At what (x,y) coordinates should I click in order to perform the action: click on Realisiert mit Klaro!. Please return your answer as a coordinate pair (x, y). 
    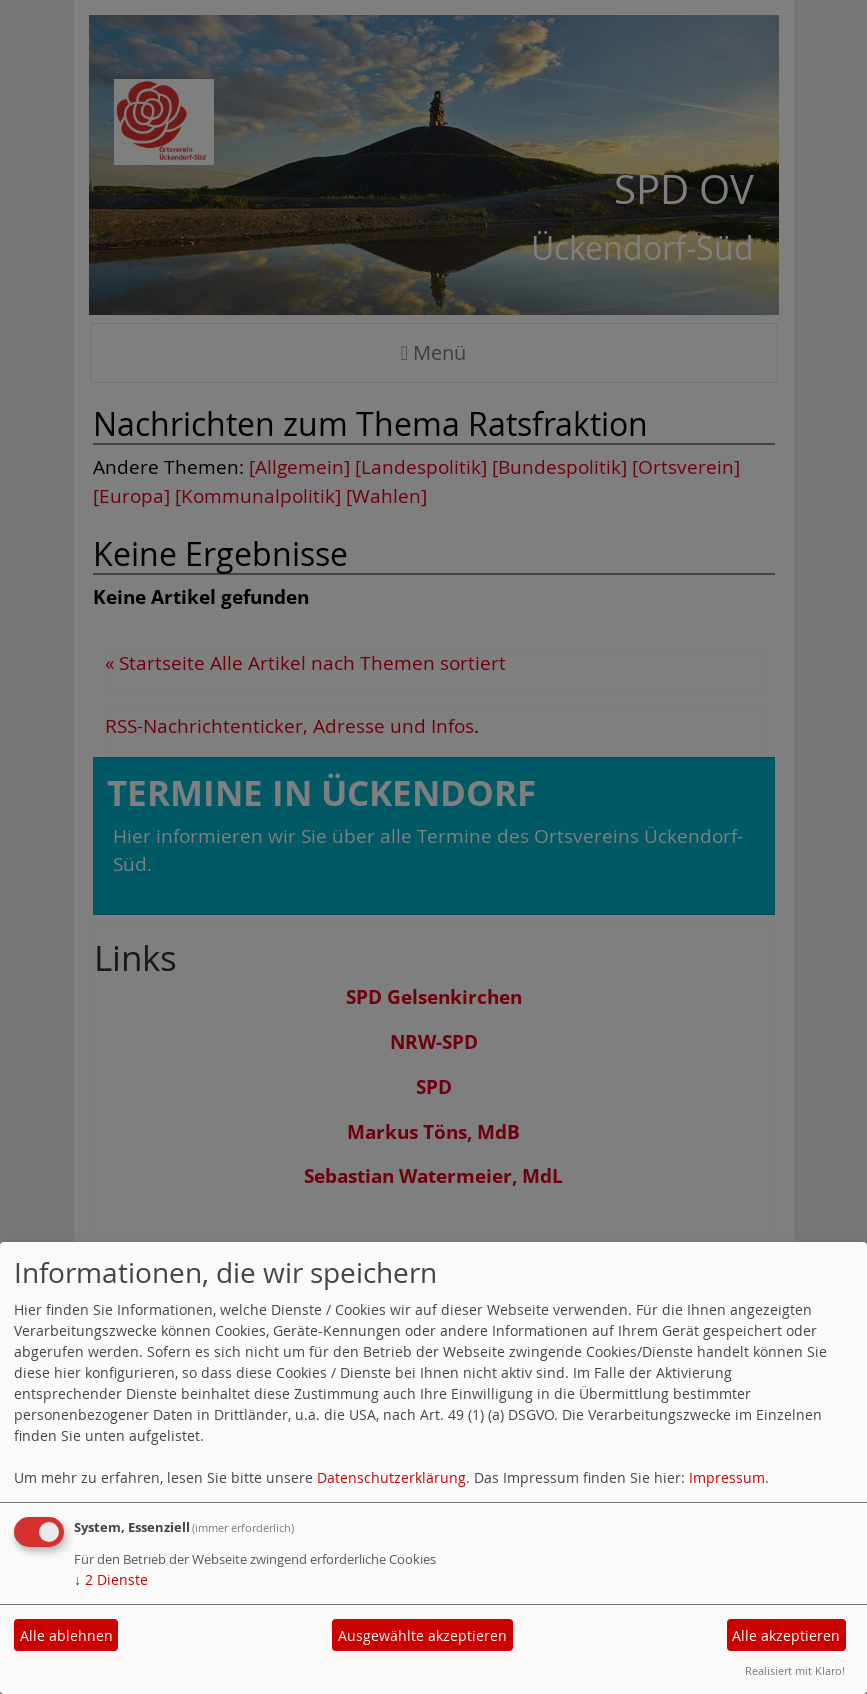
    Looking at the image, I should click on (795, 1670).